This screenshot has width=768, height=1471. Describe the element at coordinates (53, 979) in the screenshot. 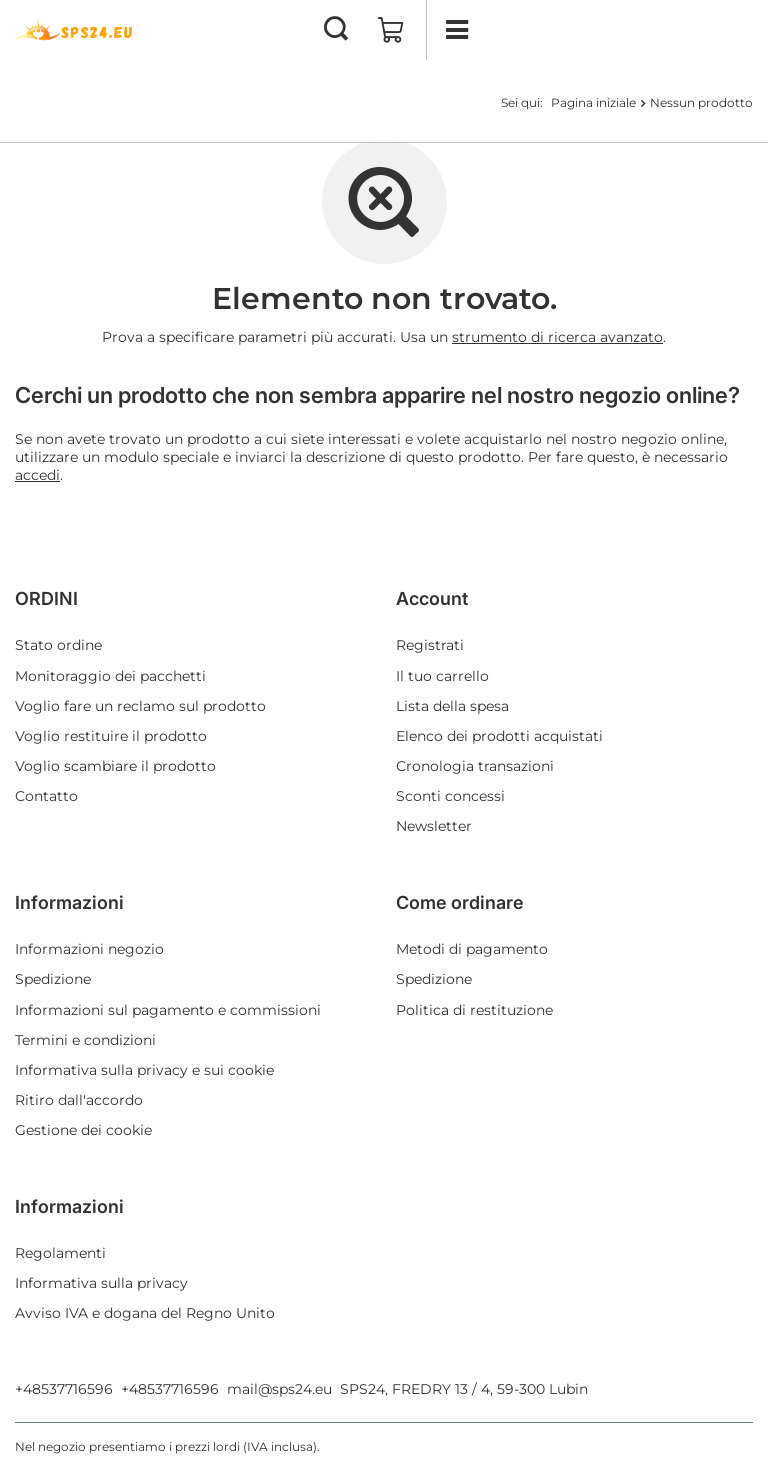

I see `Spedizione [Elemento del piè di pagina: Spedizione]` at that location.